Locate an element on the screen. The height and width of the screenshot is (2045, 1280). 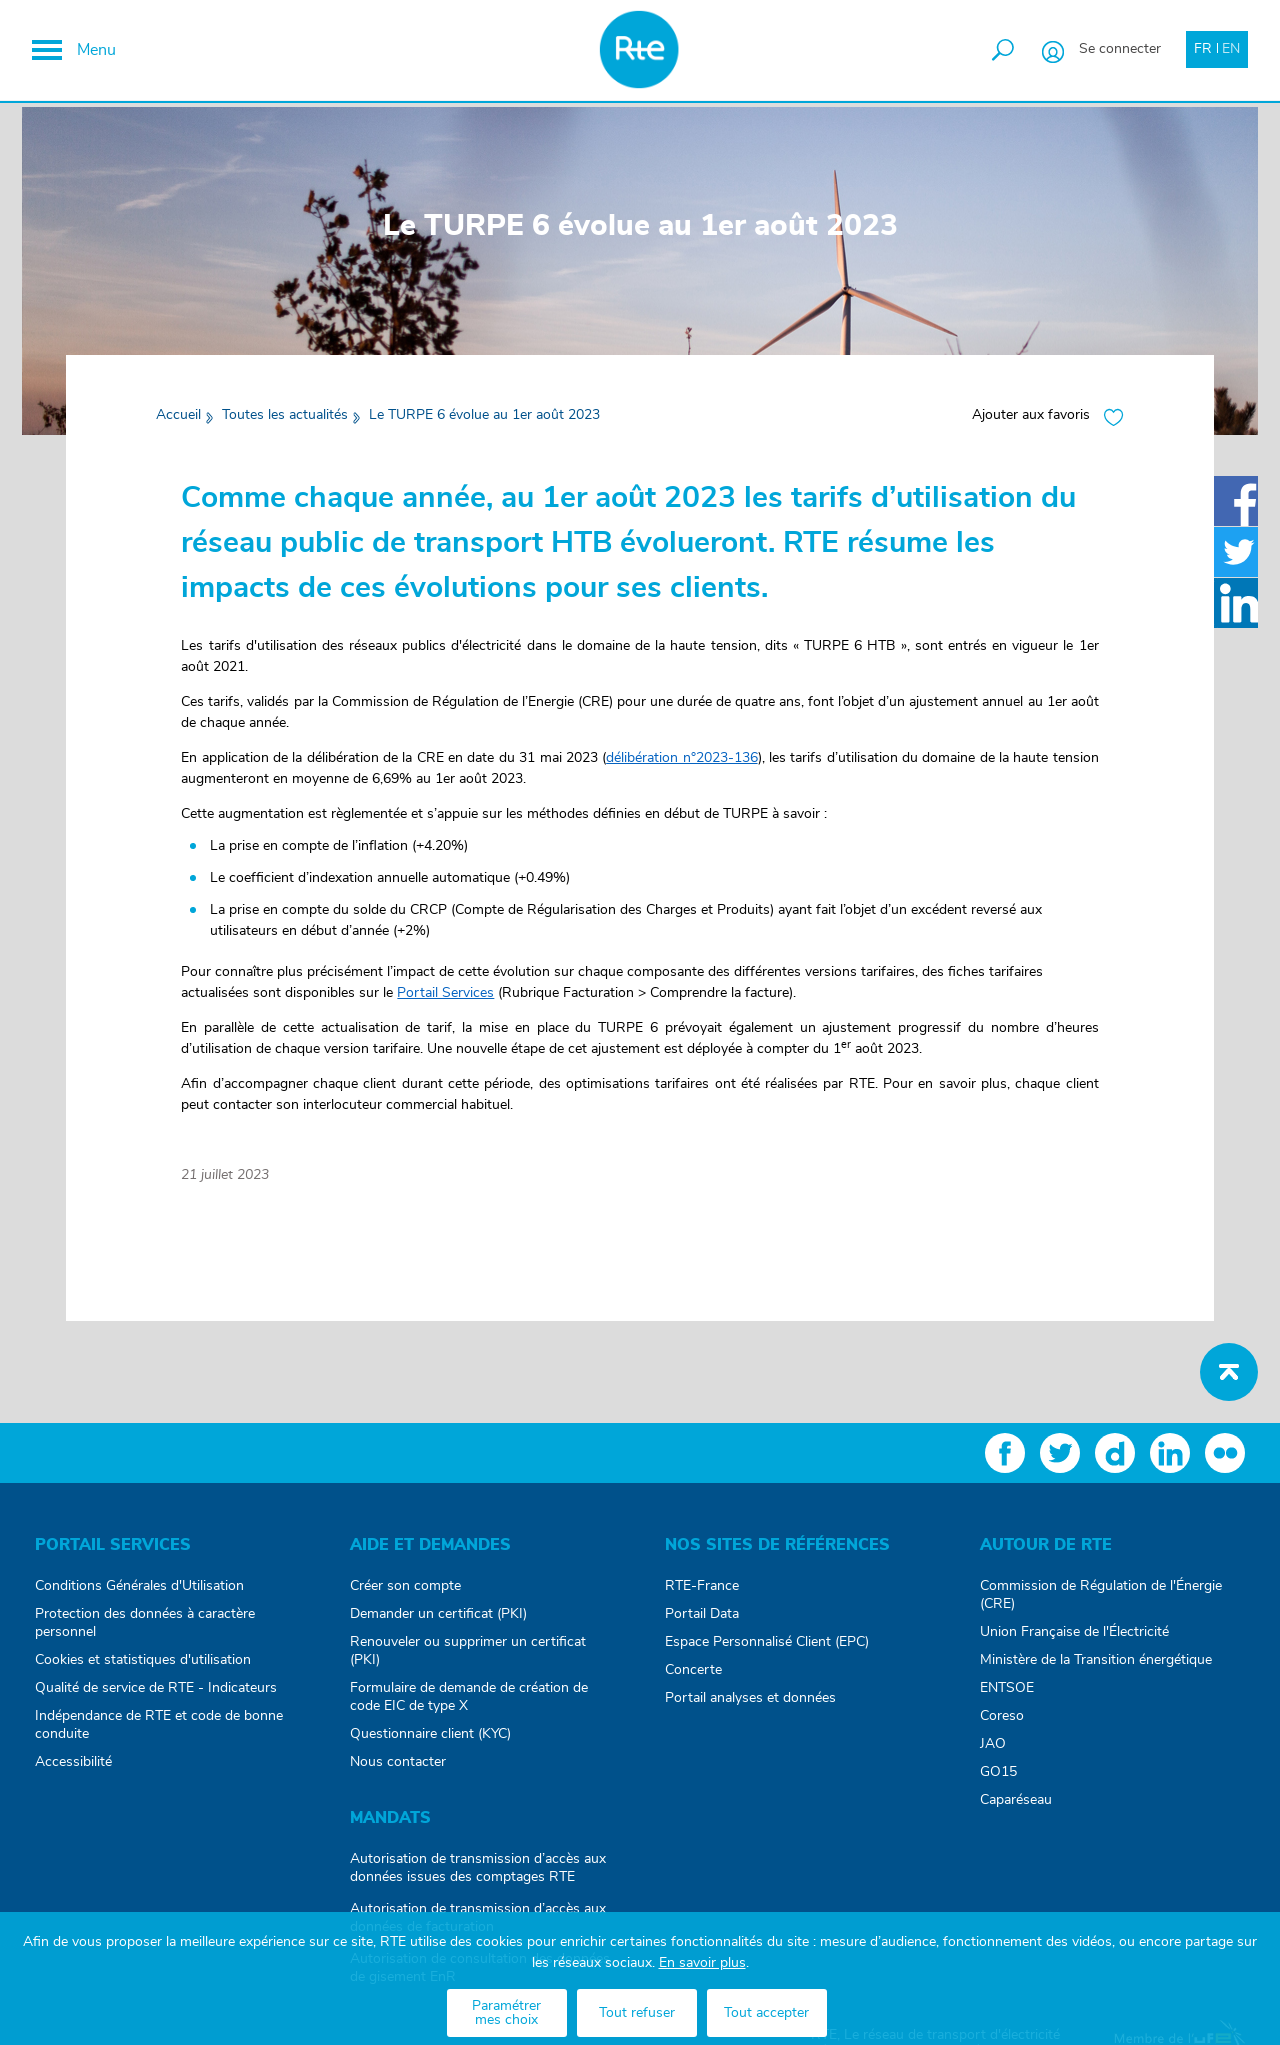
Commission de Régulation de l'Énergie (CRE) is located at coordinates (1101, 1607).